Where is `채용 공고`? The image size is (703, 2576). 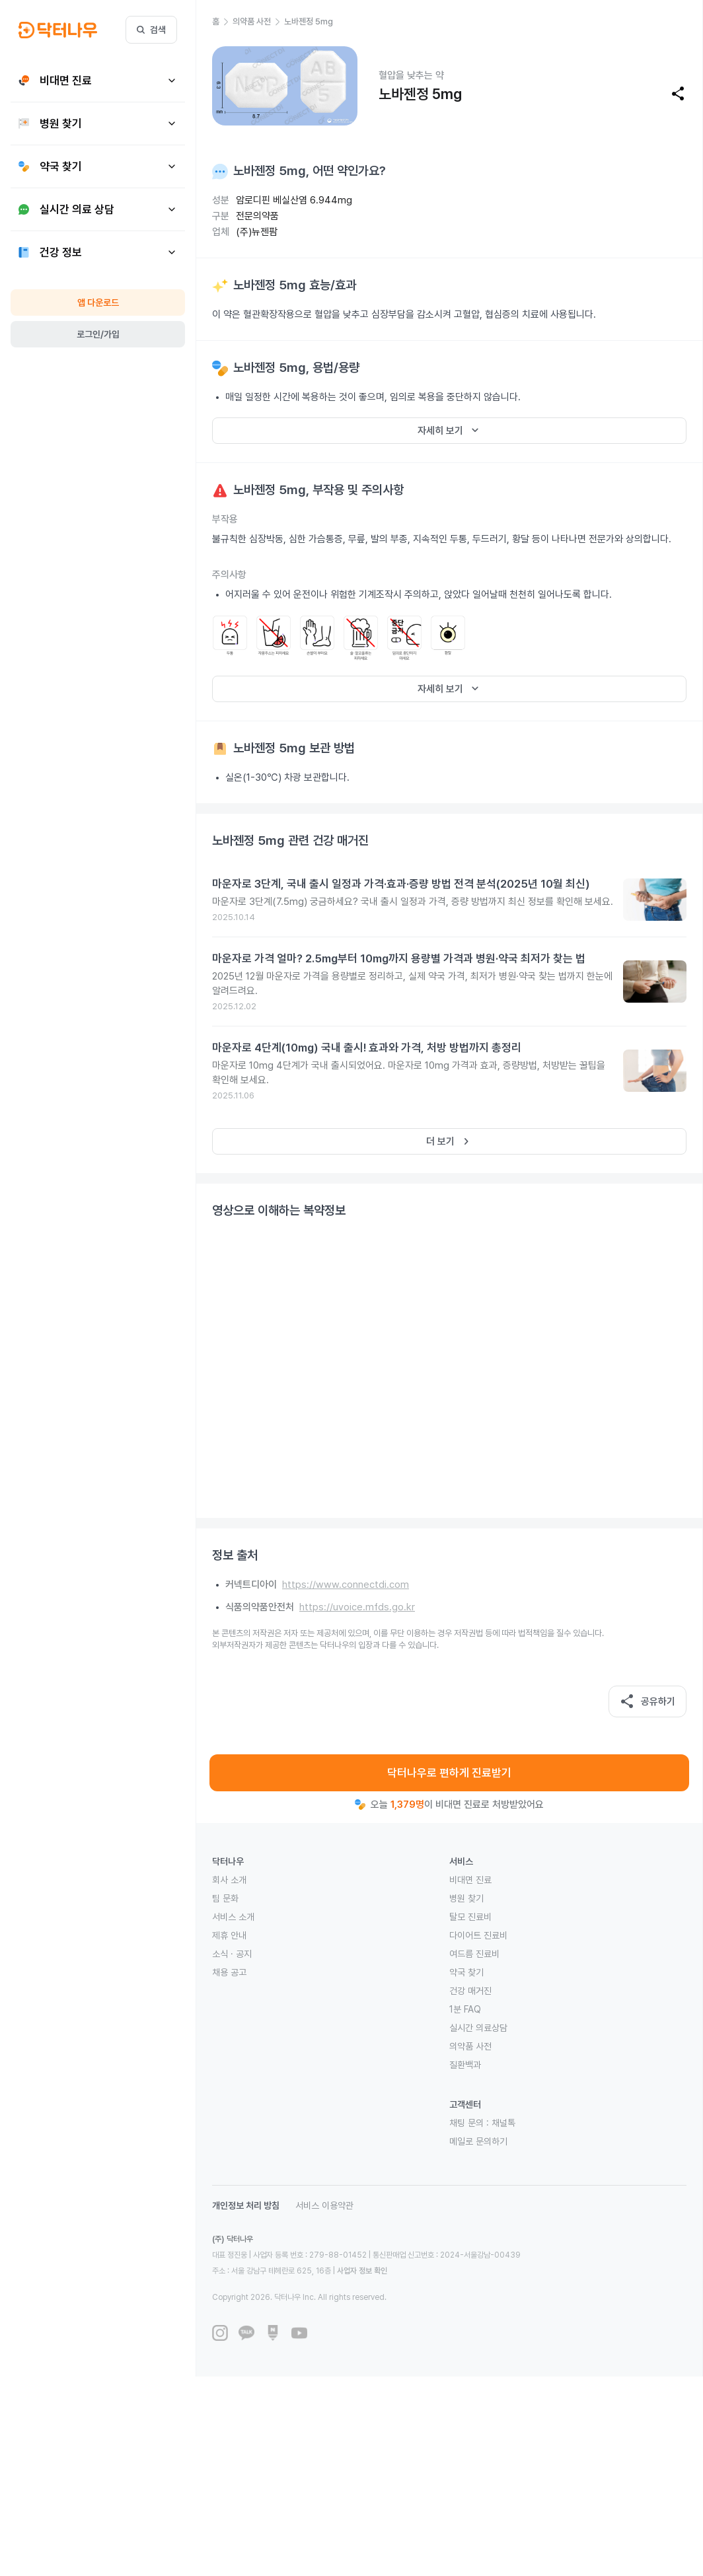 채용 공고 is located at coordinates (229, 1972).